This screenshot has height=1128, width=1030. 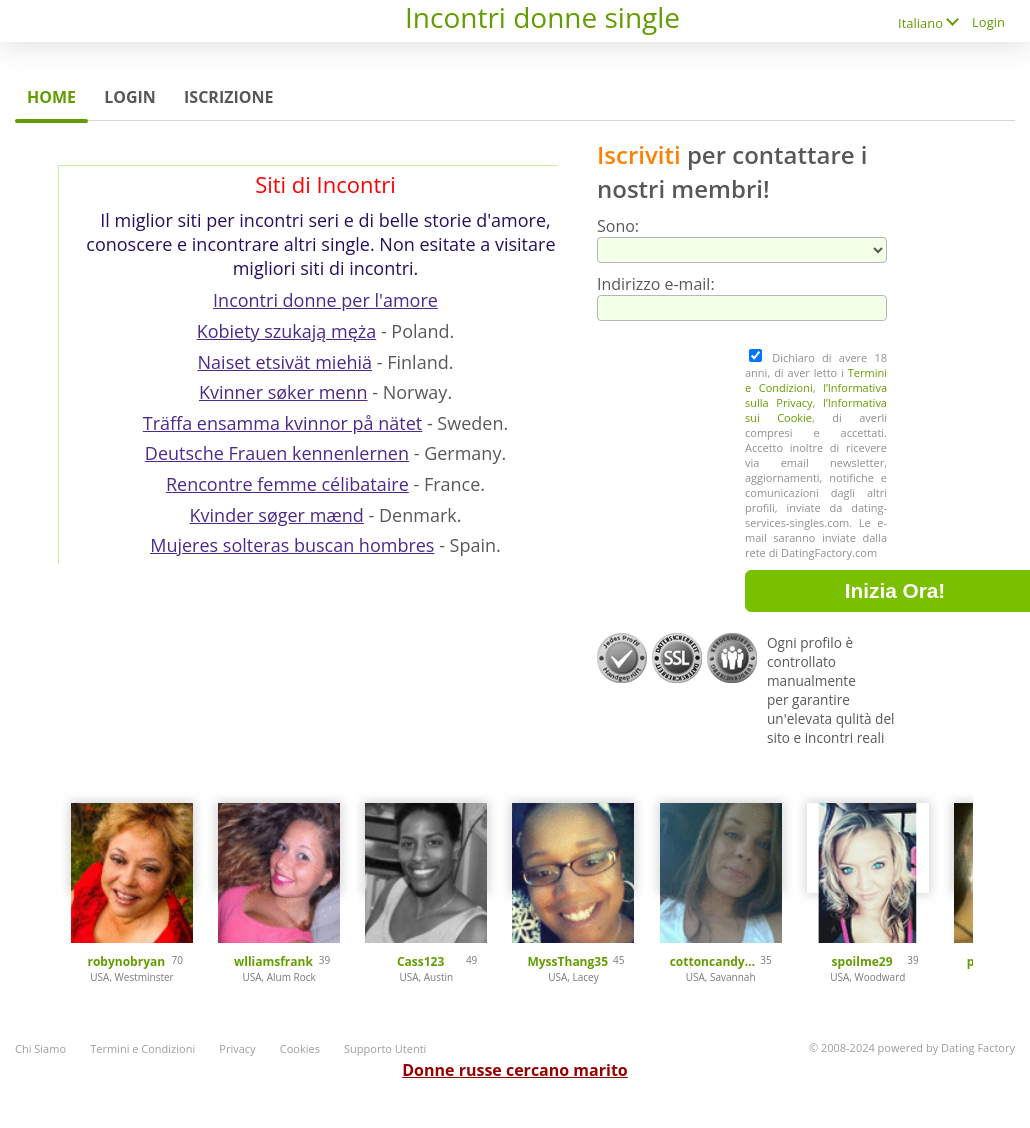 I want to click on Indirizzo e-mail:, so click(x=656, y=284).